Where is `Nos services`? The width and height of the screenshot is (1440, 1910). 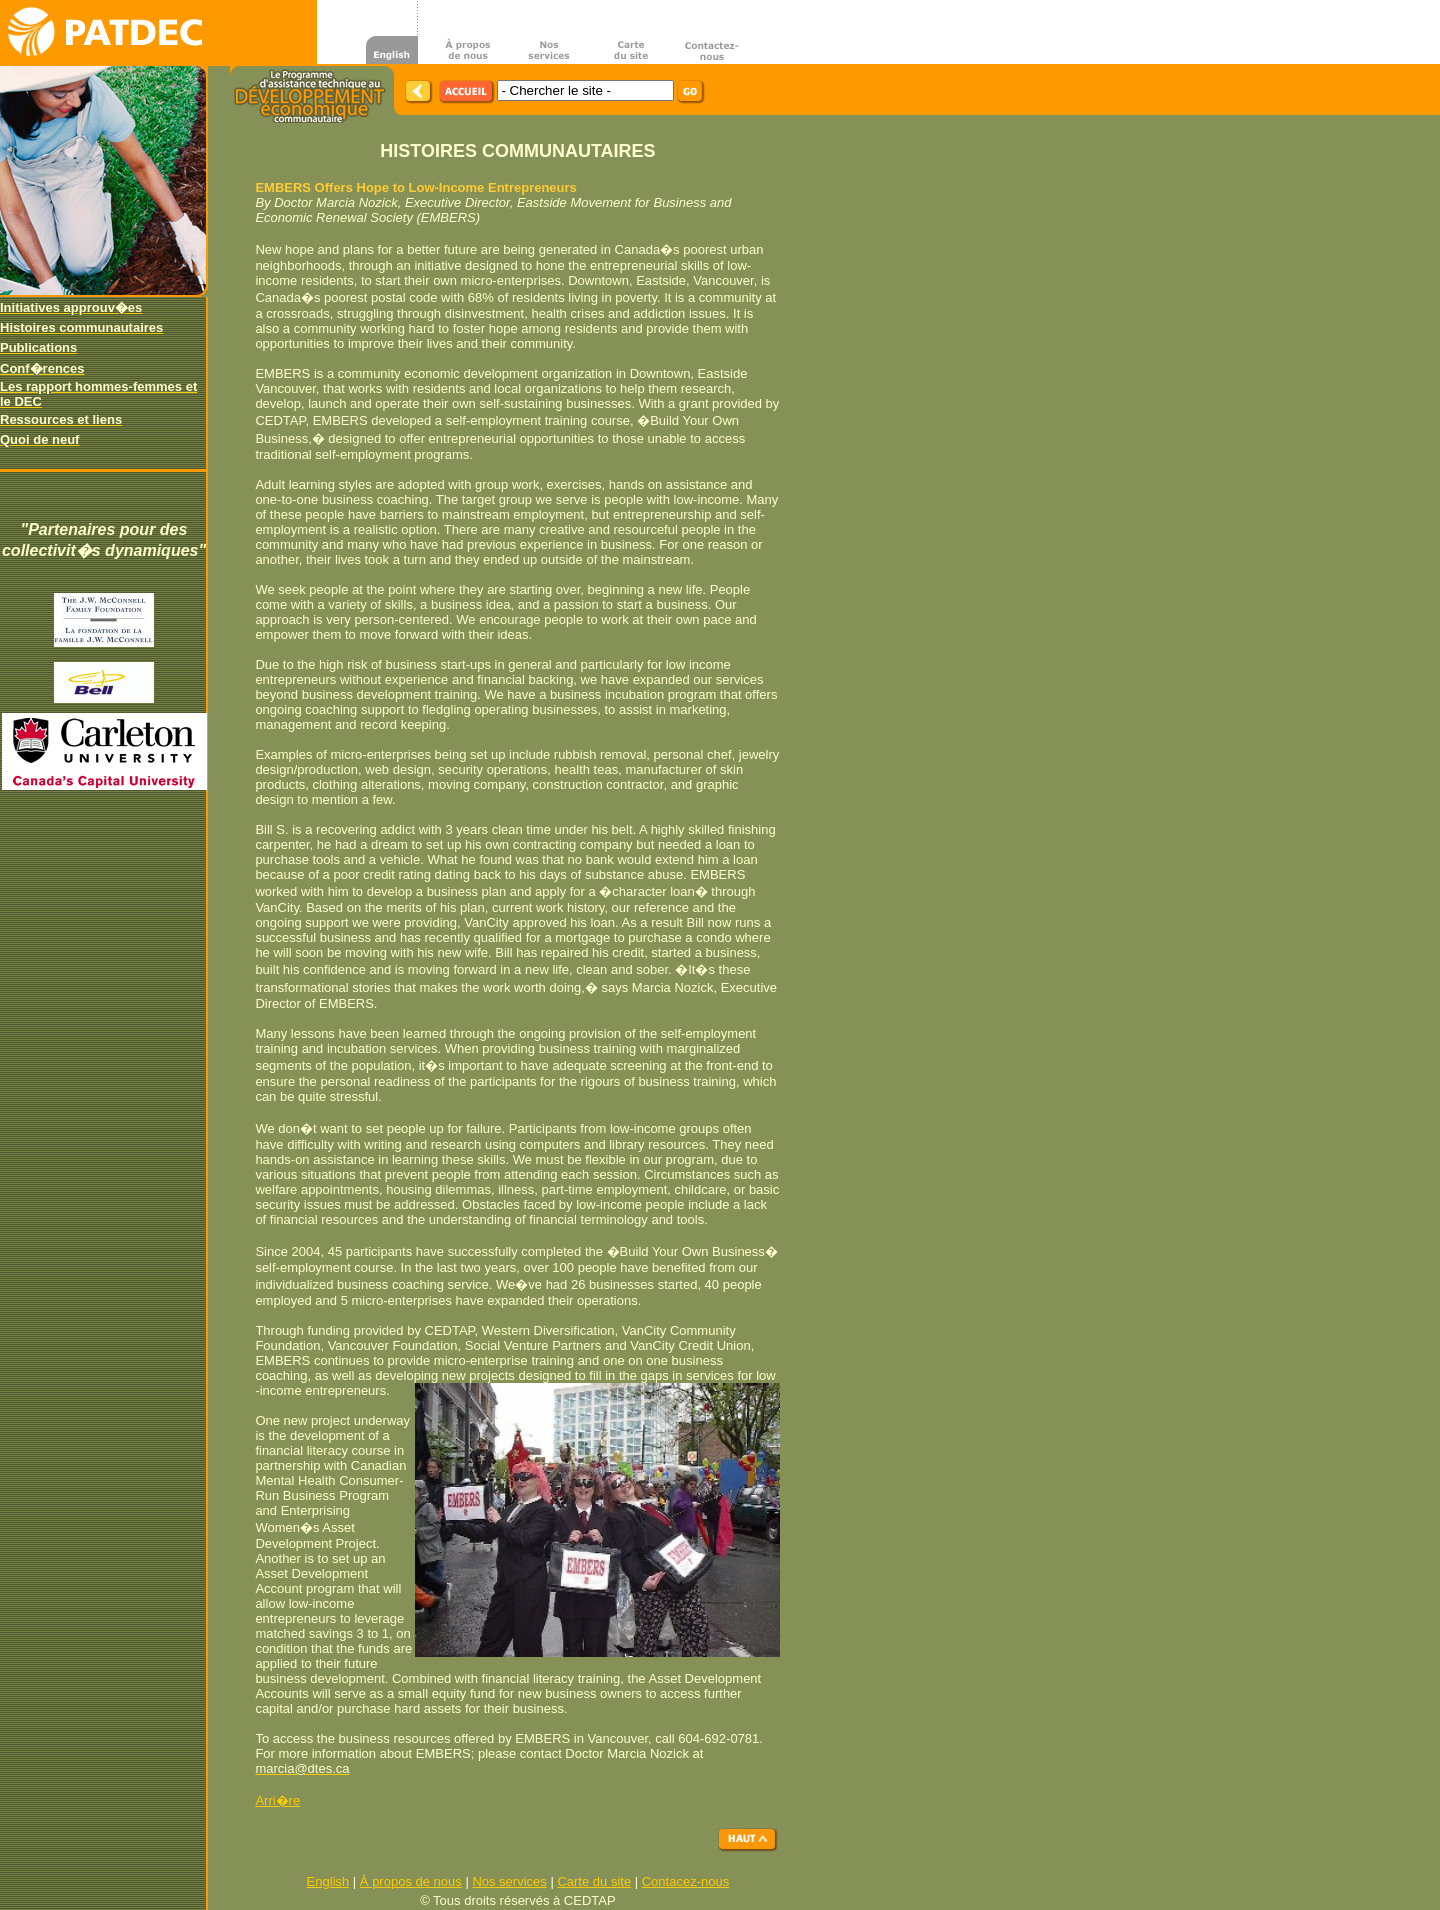
Nos services is located at coordinates (509, 1881).